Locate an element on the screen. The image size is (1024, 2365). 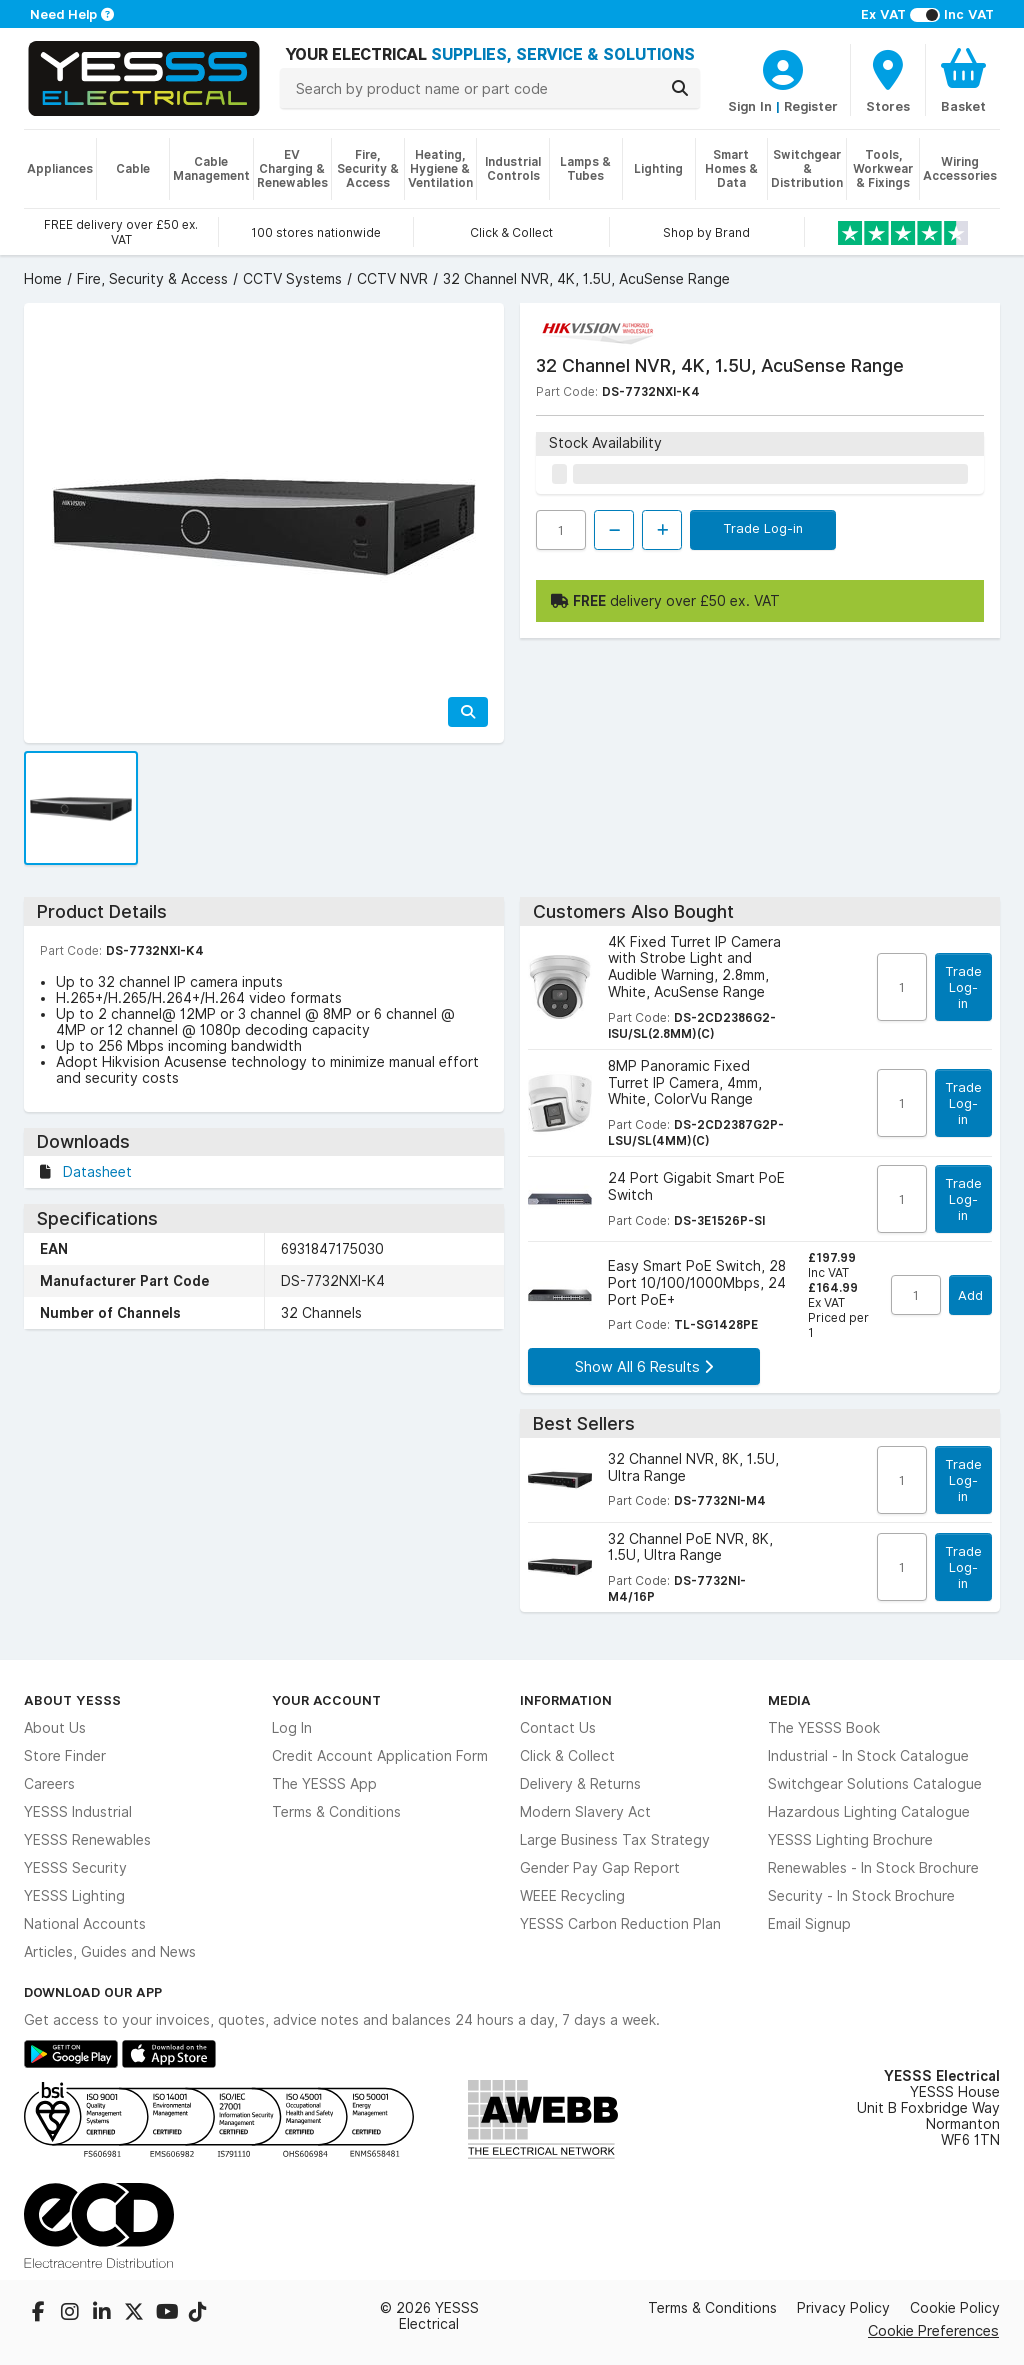
Show All 6 Results is located at coordinates (644, 1366).